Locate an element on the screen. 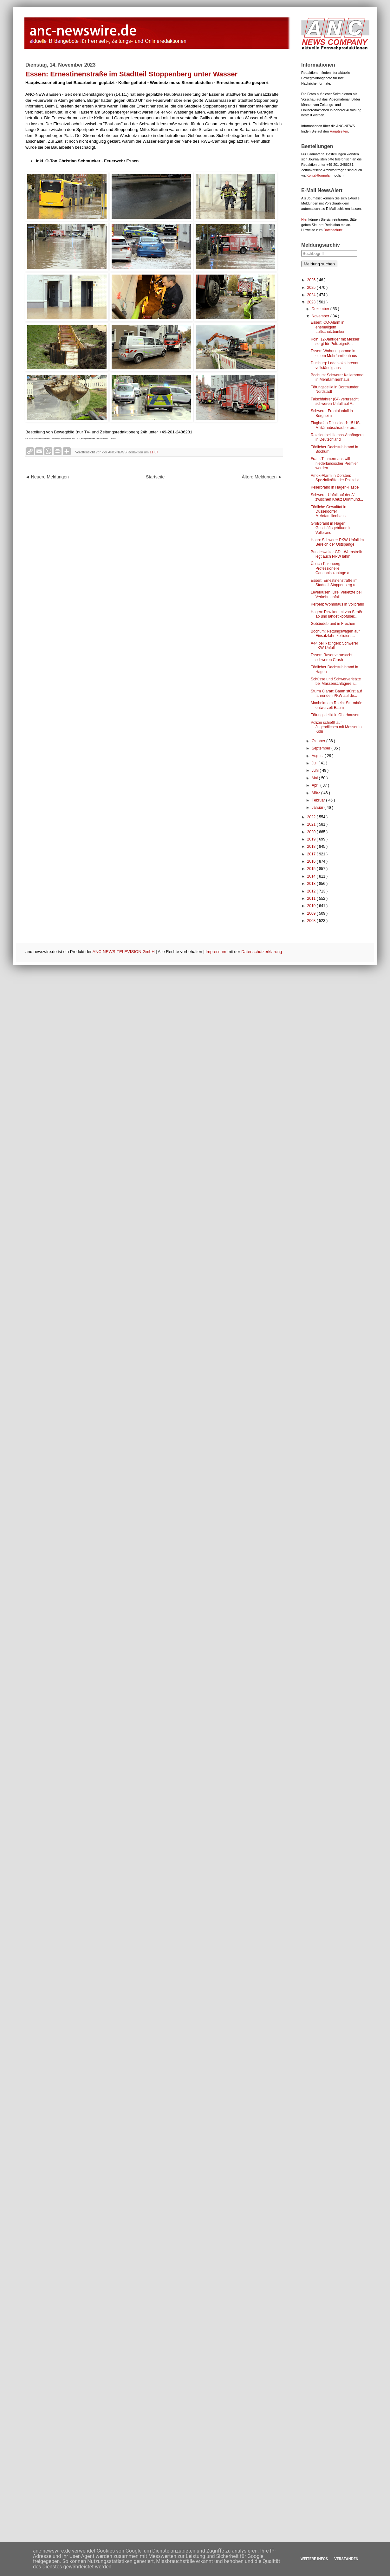 This screenshot has width=390, height=2576. 2020 is located at coordinates (312, 832).